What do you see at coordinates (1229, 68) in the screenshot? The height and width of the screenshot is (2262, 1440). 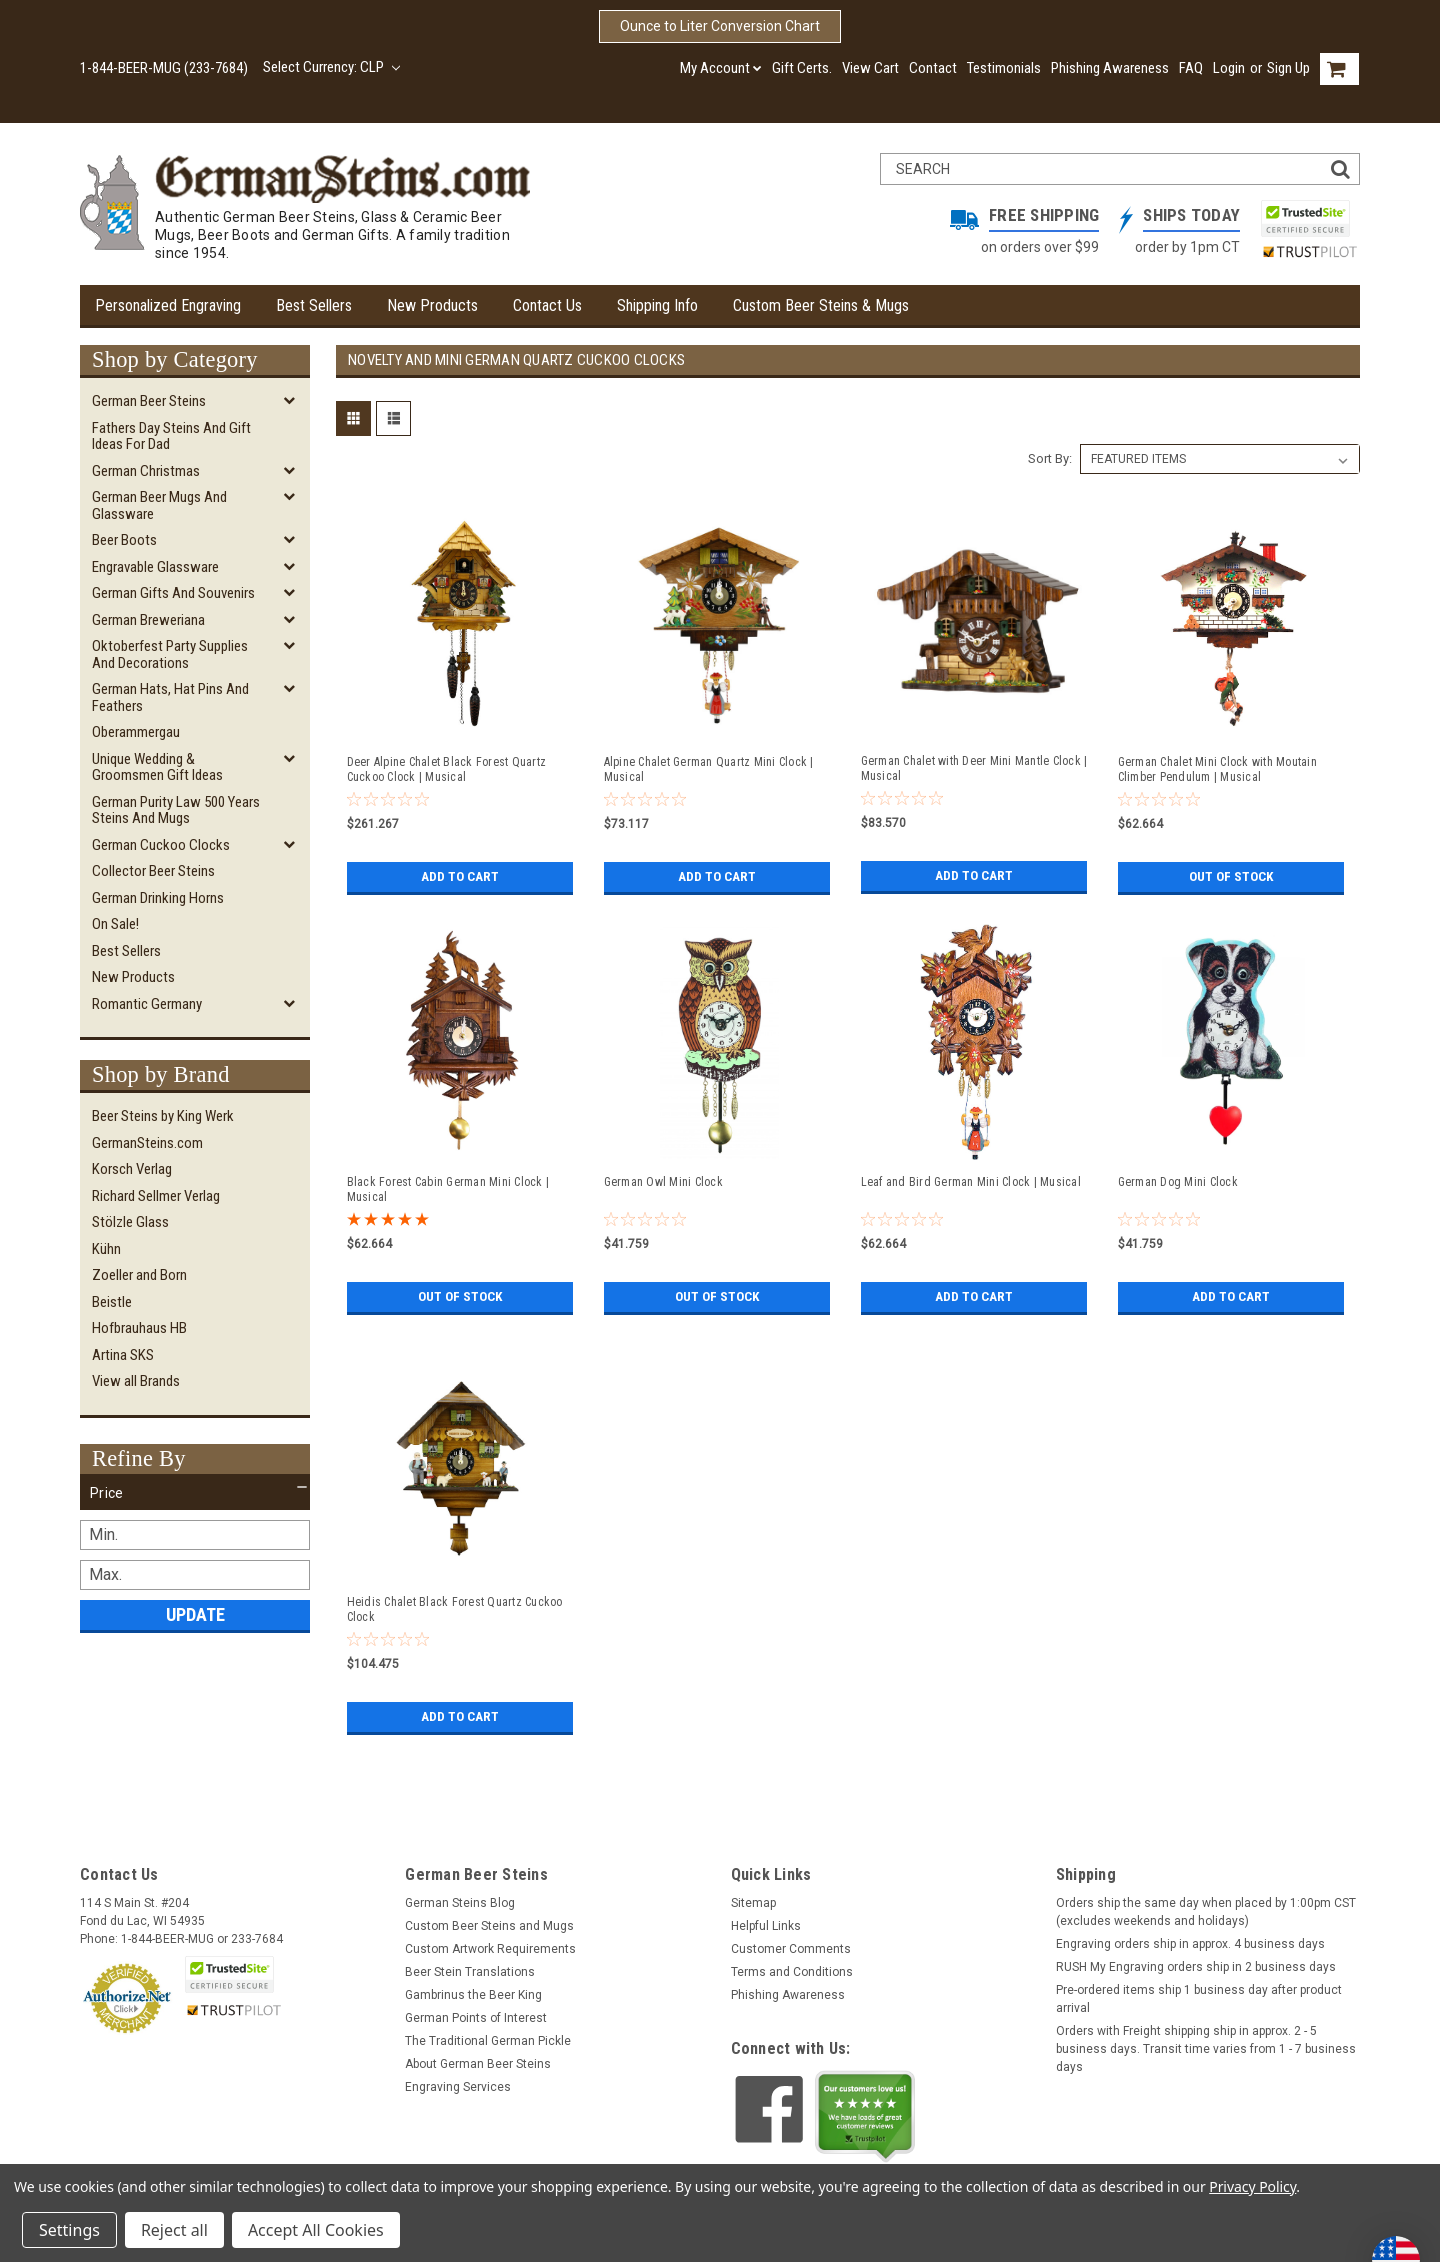 I see `Login` at bounding box center [1229, 68].